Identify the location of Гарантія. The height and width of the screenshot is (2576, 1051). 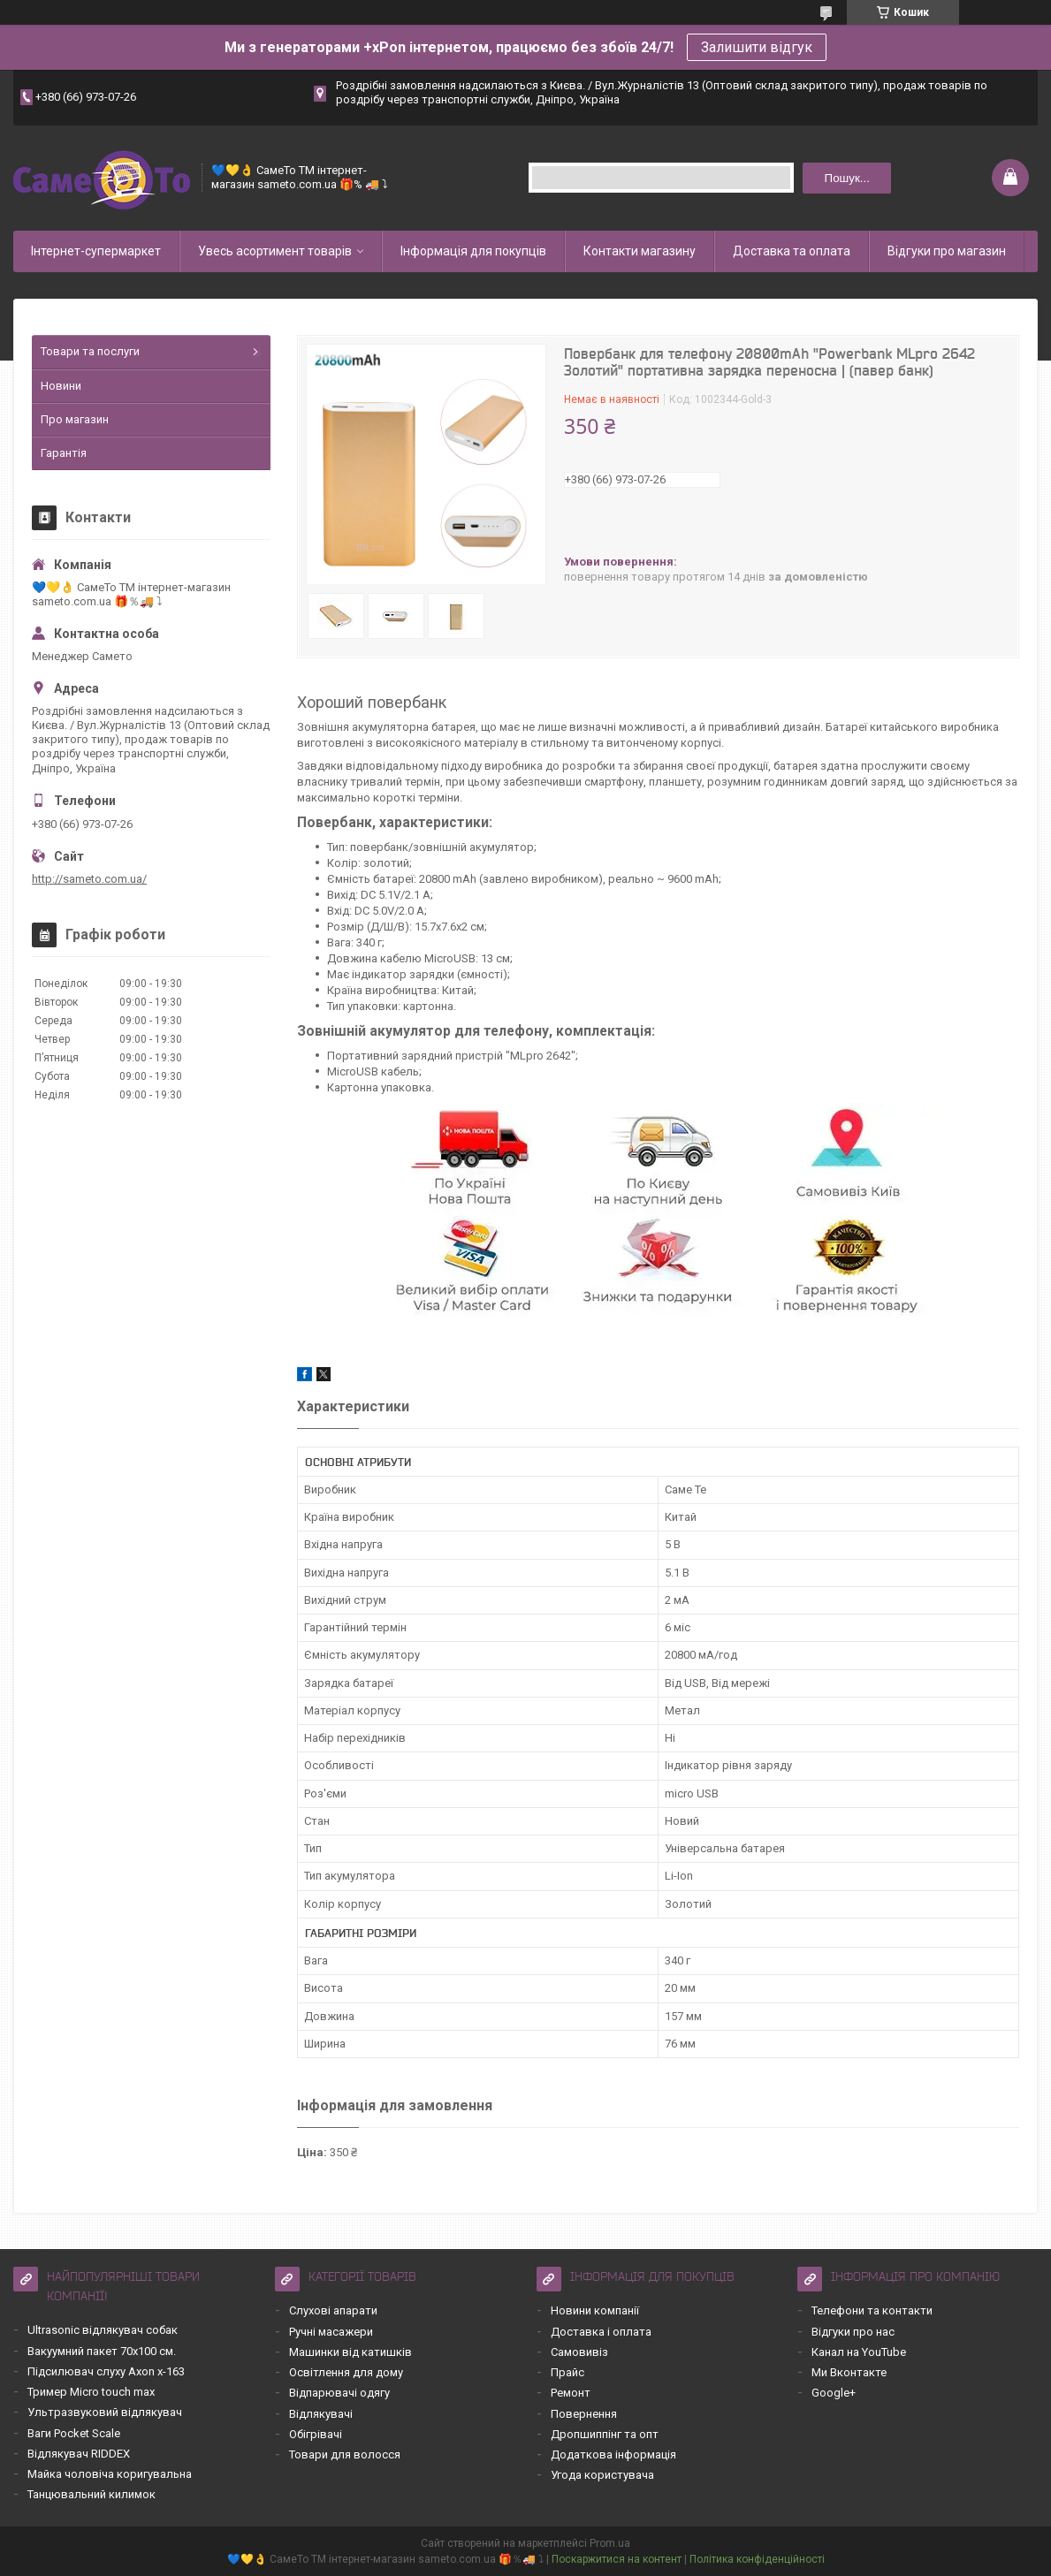
(64, 453).